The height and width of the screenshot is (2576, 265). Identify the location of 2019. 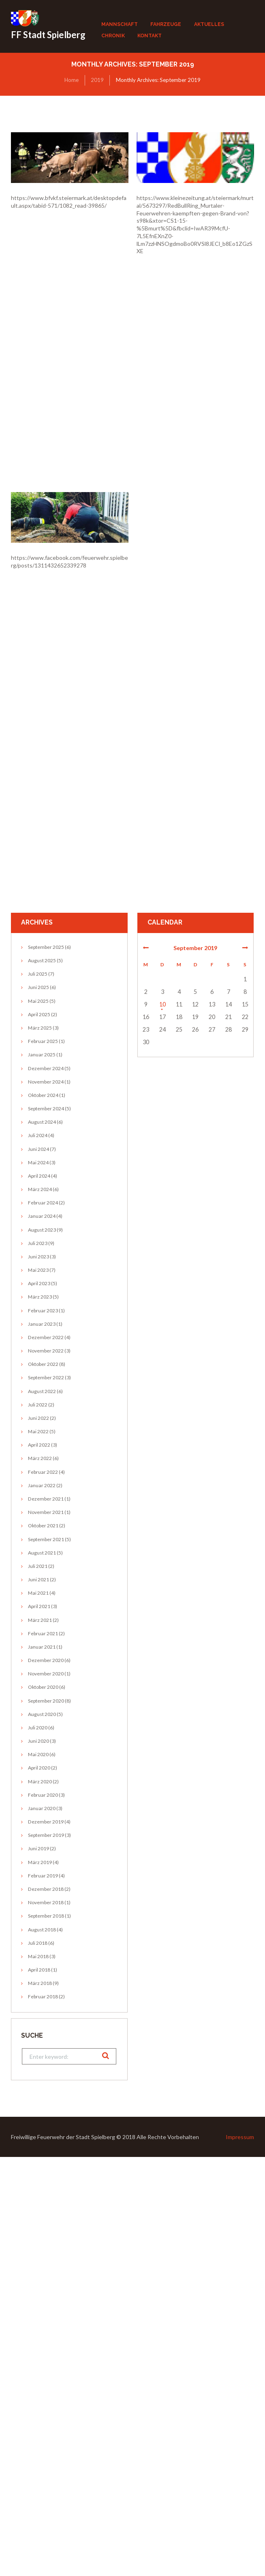
(97, 80).